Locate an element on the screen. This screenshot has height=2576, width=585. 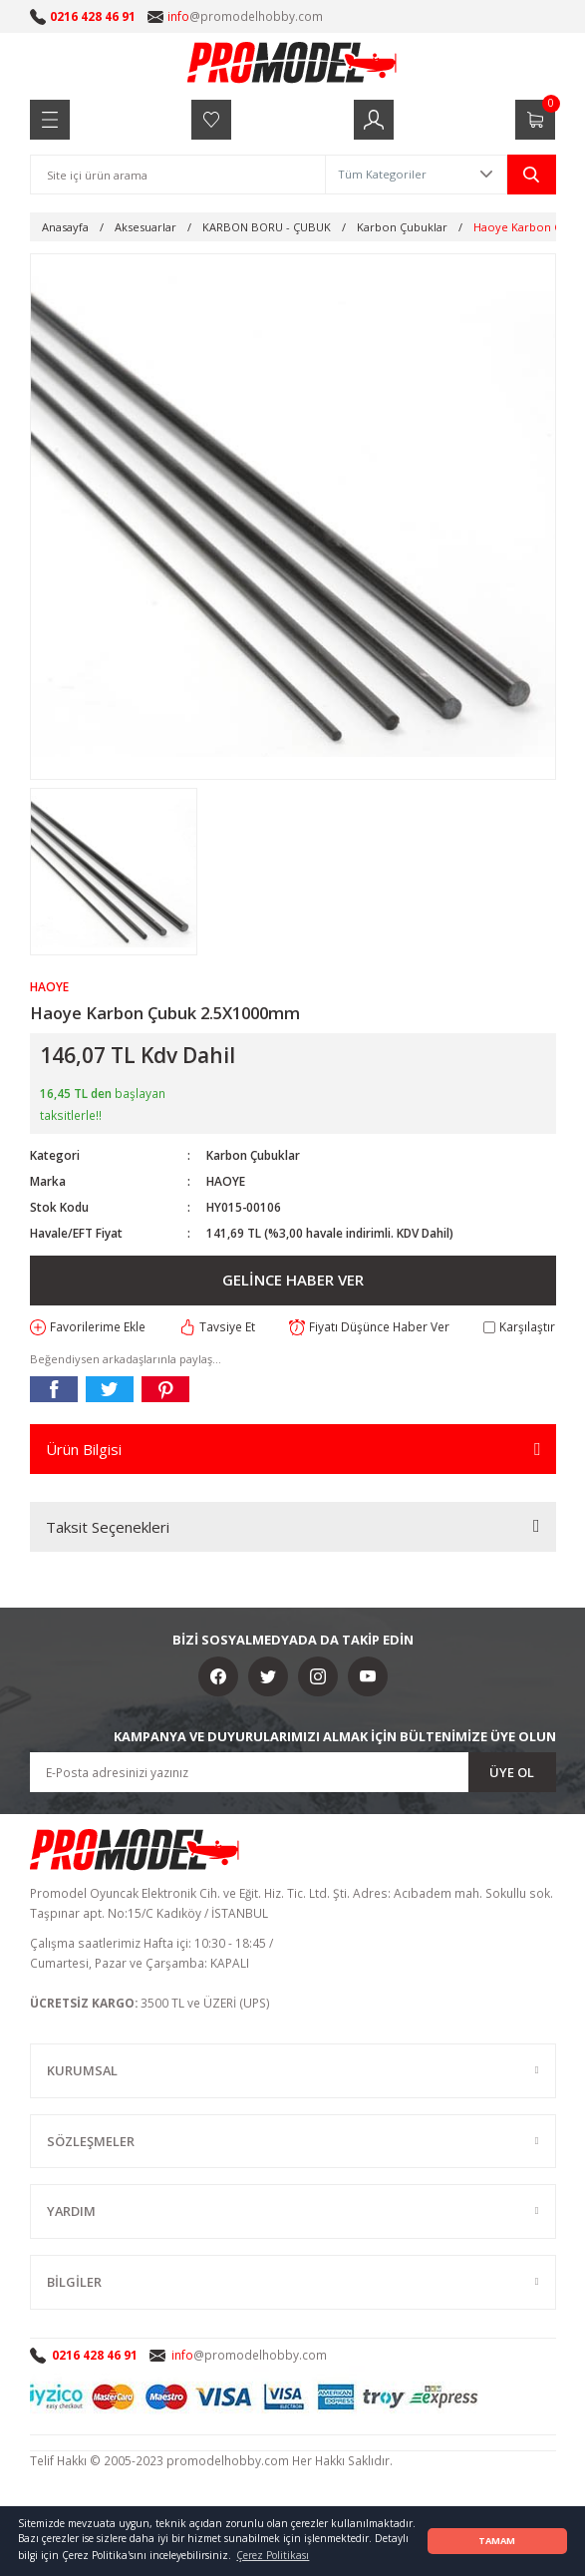
[Add To Favorites] is located at coordinates (88, 1327).